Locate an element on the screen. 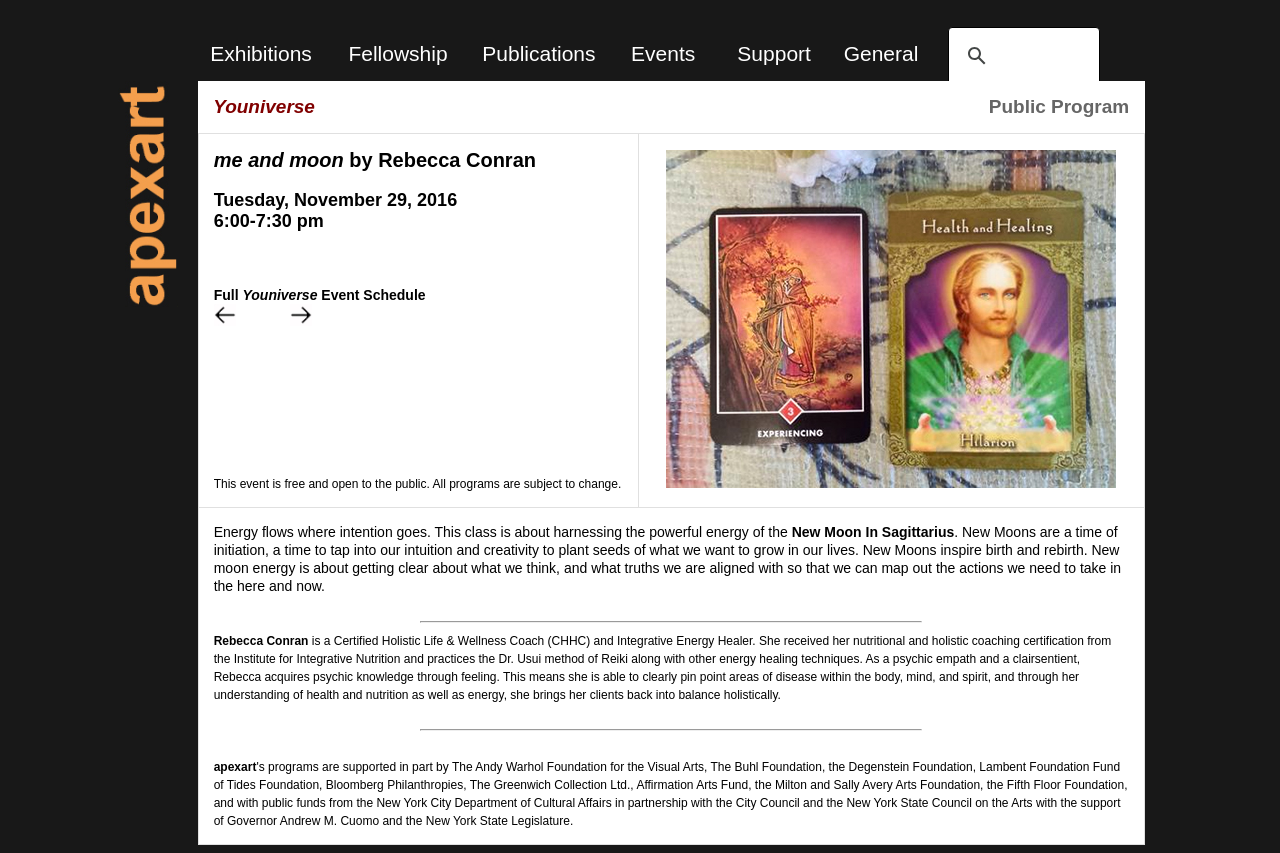 This screenshot has height=853, width=1280. Fellowship is located at coordinates (397, 53).